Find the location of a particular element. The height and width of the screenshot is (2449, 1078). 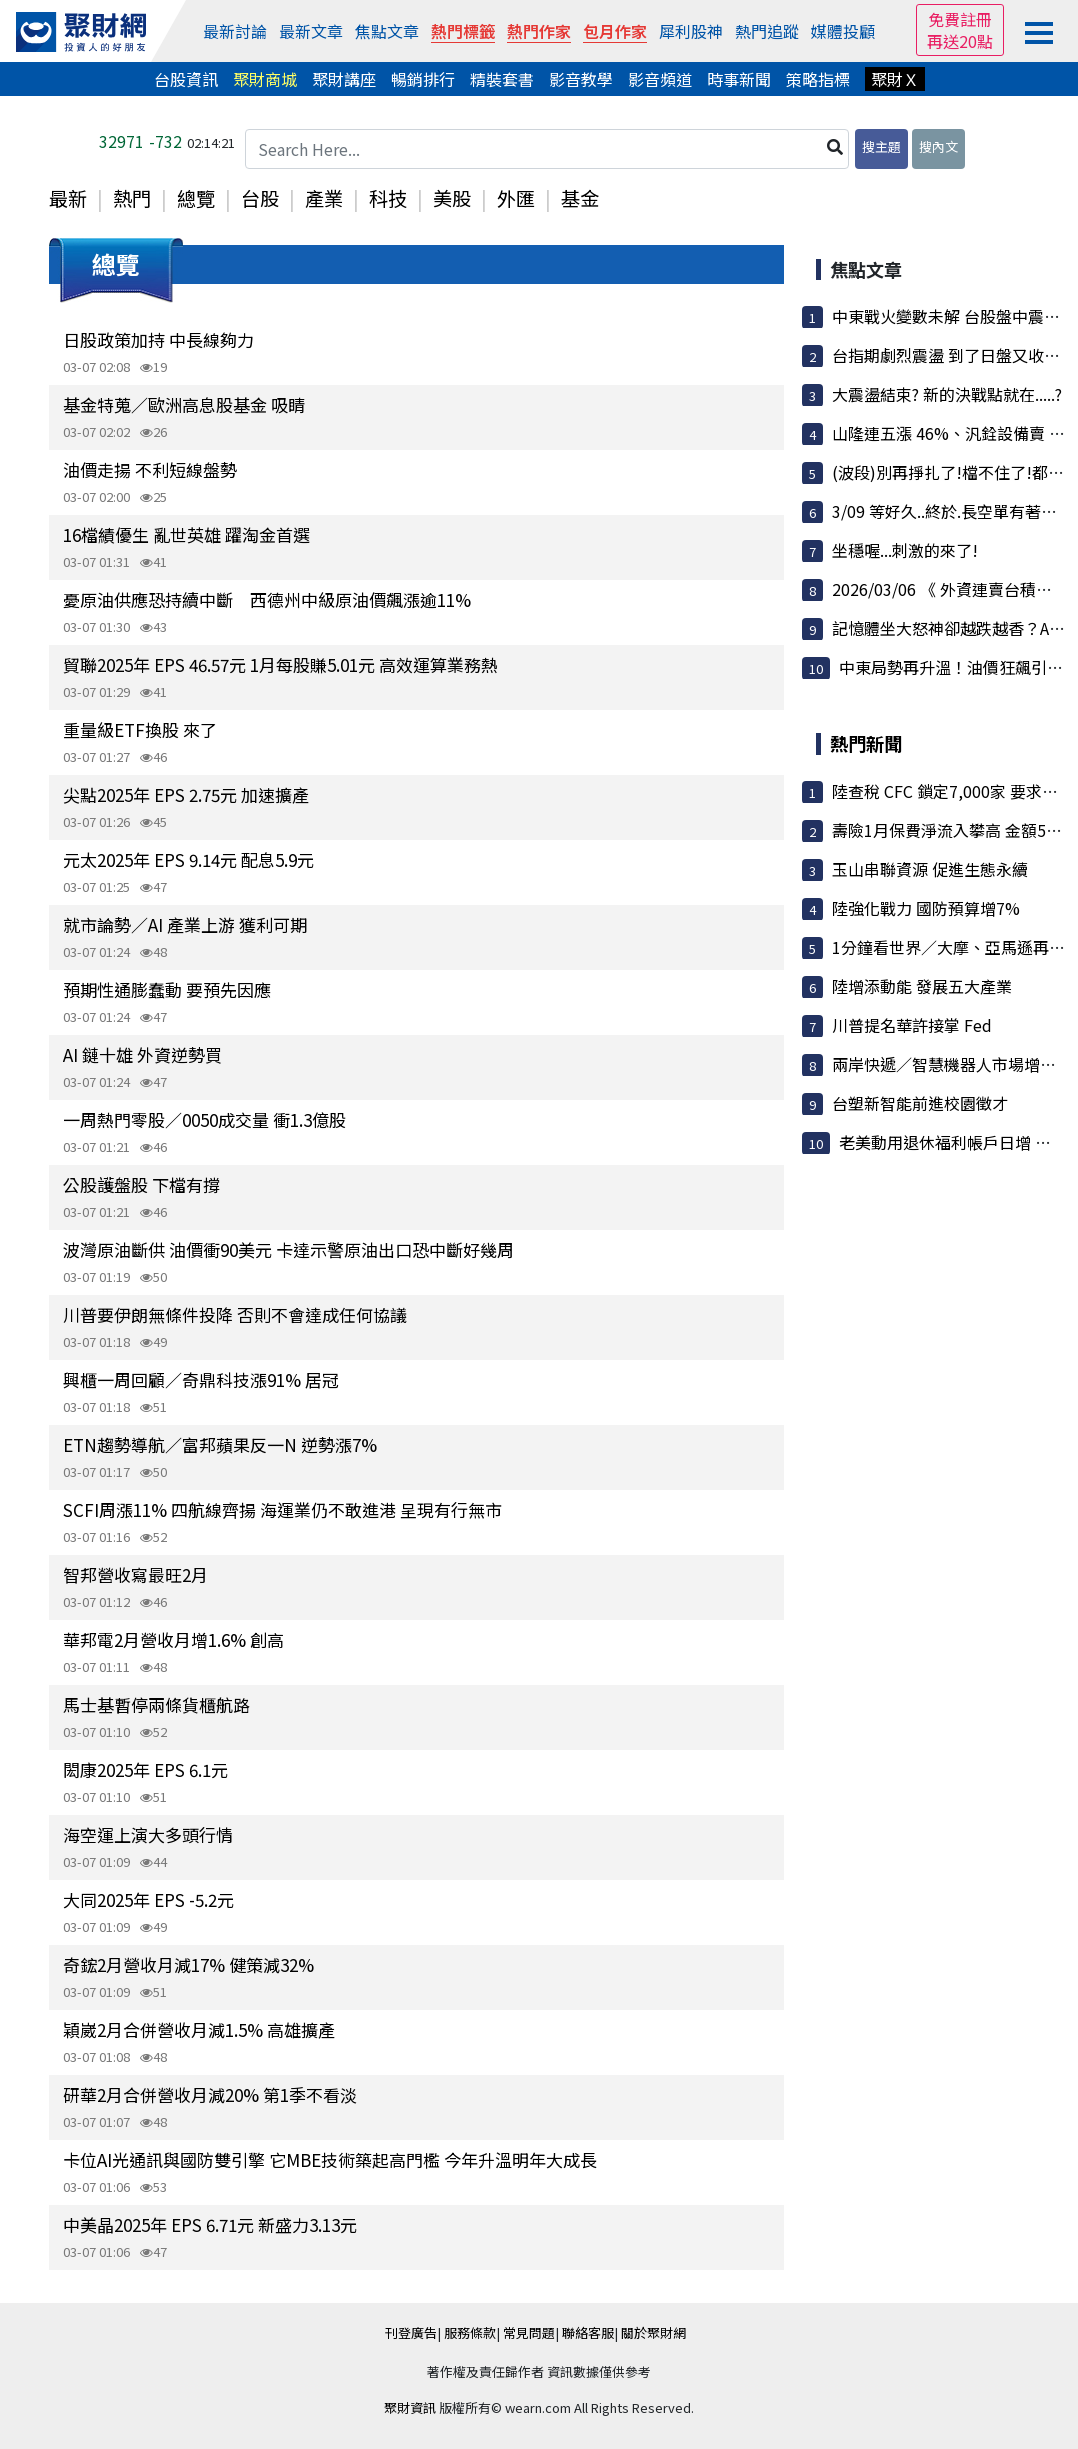

日股政策加持 中長線夠力 is located at coordinates (158, 339).